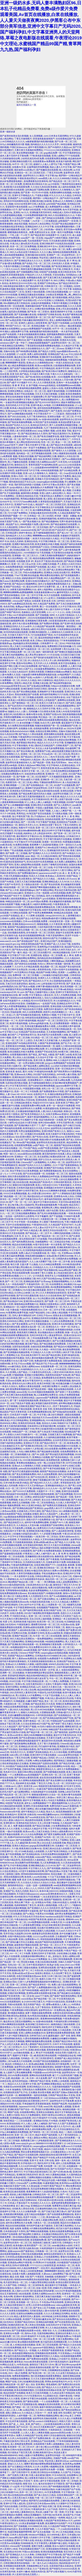 The image size is (82, 2576). What do you see at coordinates (28, 1111) in the screenshot?
I see `正在播放偷拍情趣房高潮` at bounding box center [28, 1111].